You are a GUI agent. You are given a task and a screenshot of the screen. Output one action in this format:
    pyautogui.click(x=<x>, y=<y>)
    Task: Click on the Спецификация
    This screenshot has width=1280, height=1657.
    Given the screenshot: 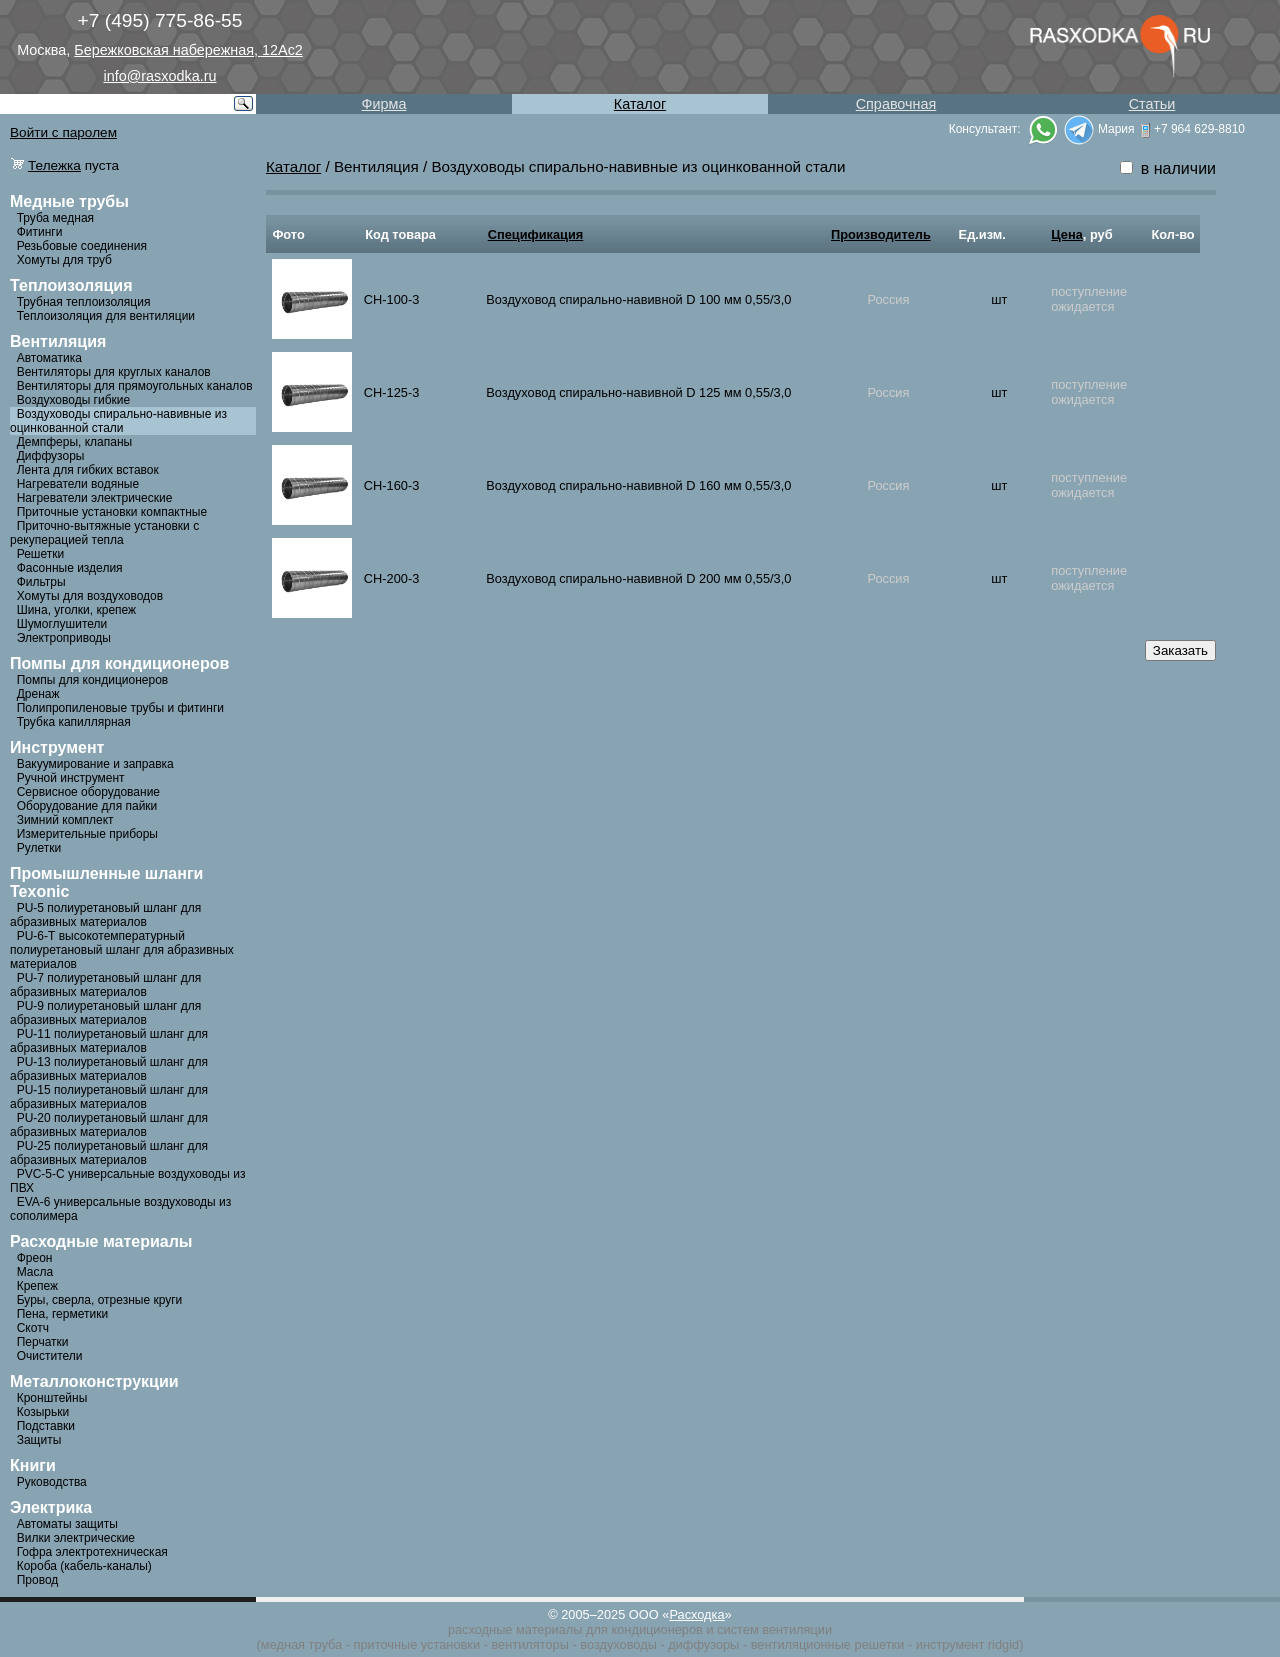 What is the action you would take?
    pyautogui.click(x=536, y=234)
    